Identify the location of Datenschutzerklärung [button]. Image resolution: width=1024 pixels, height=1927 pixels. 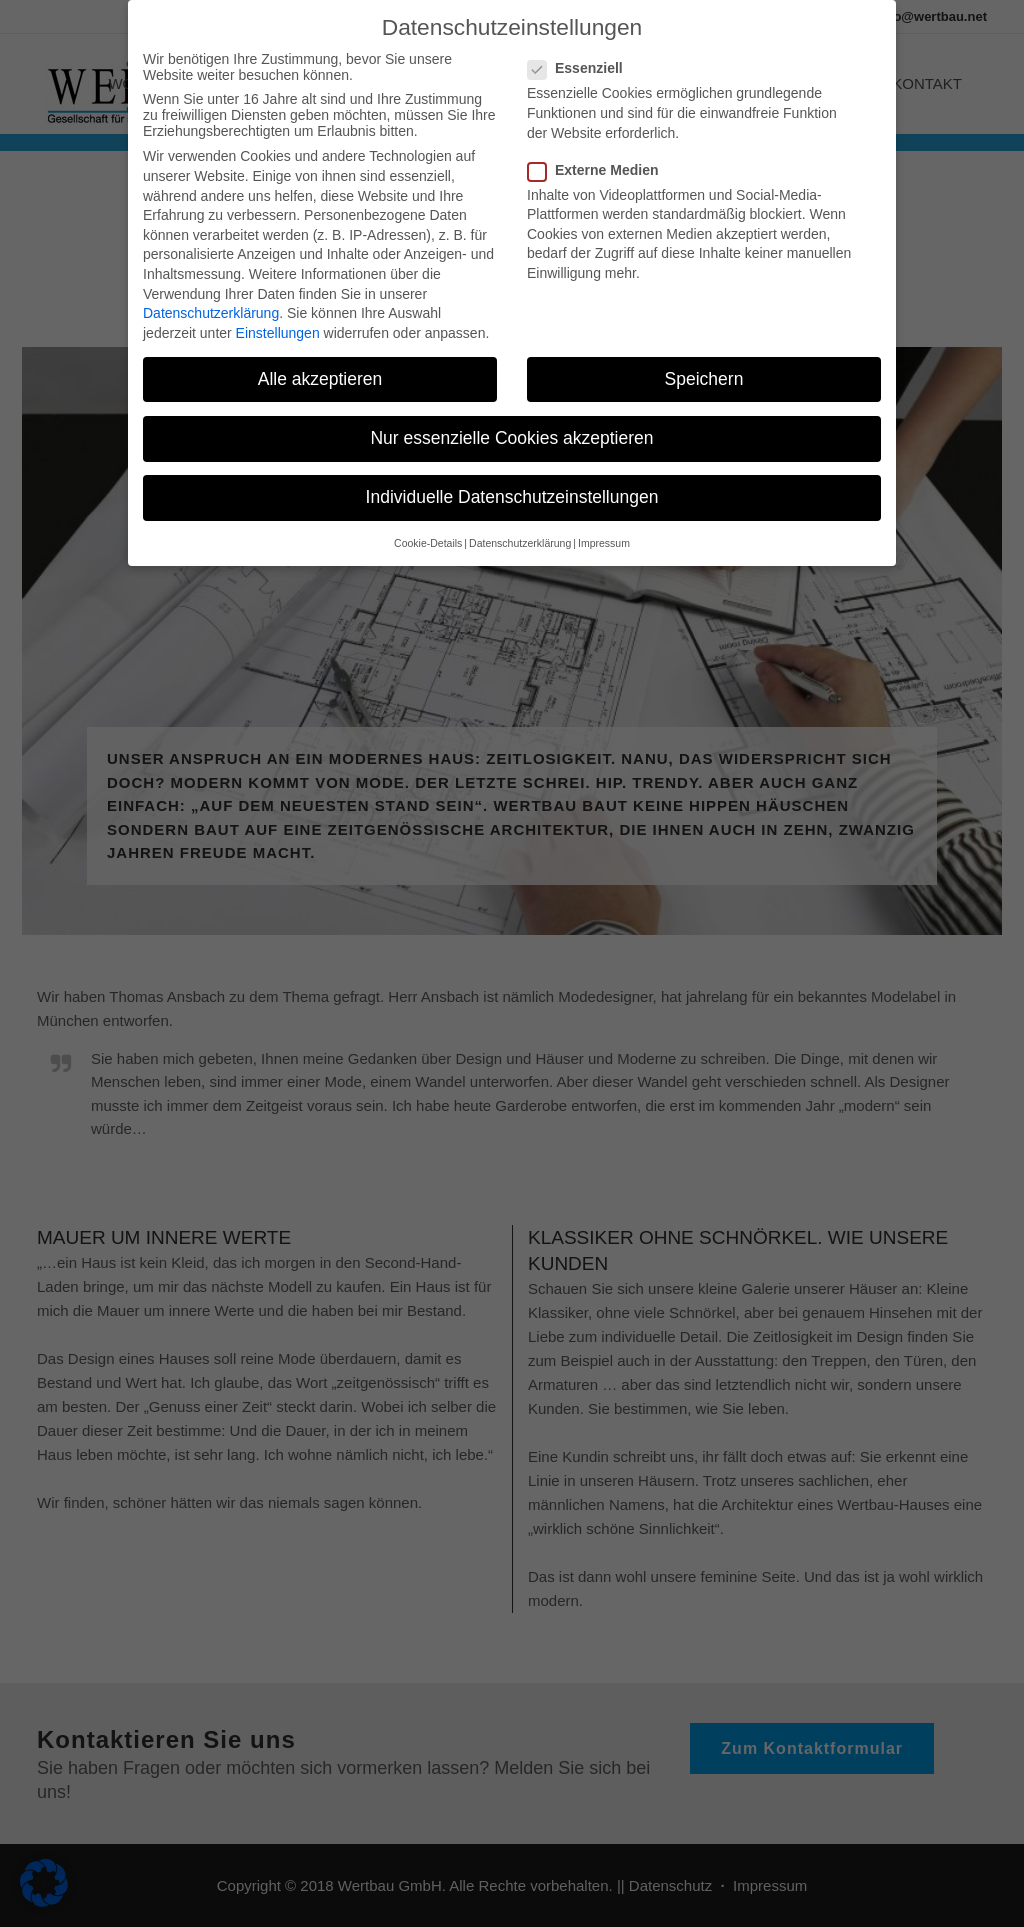
(520, 532).